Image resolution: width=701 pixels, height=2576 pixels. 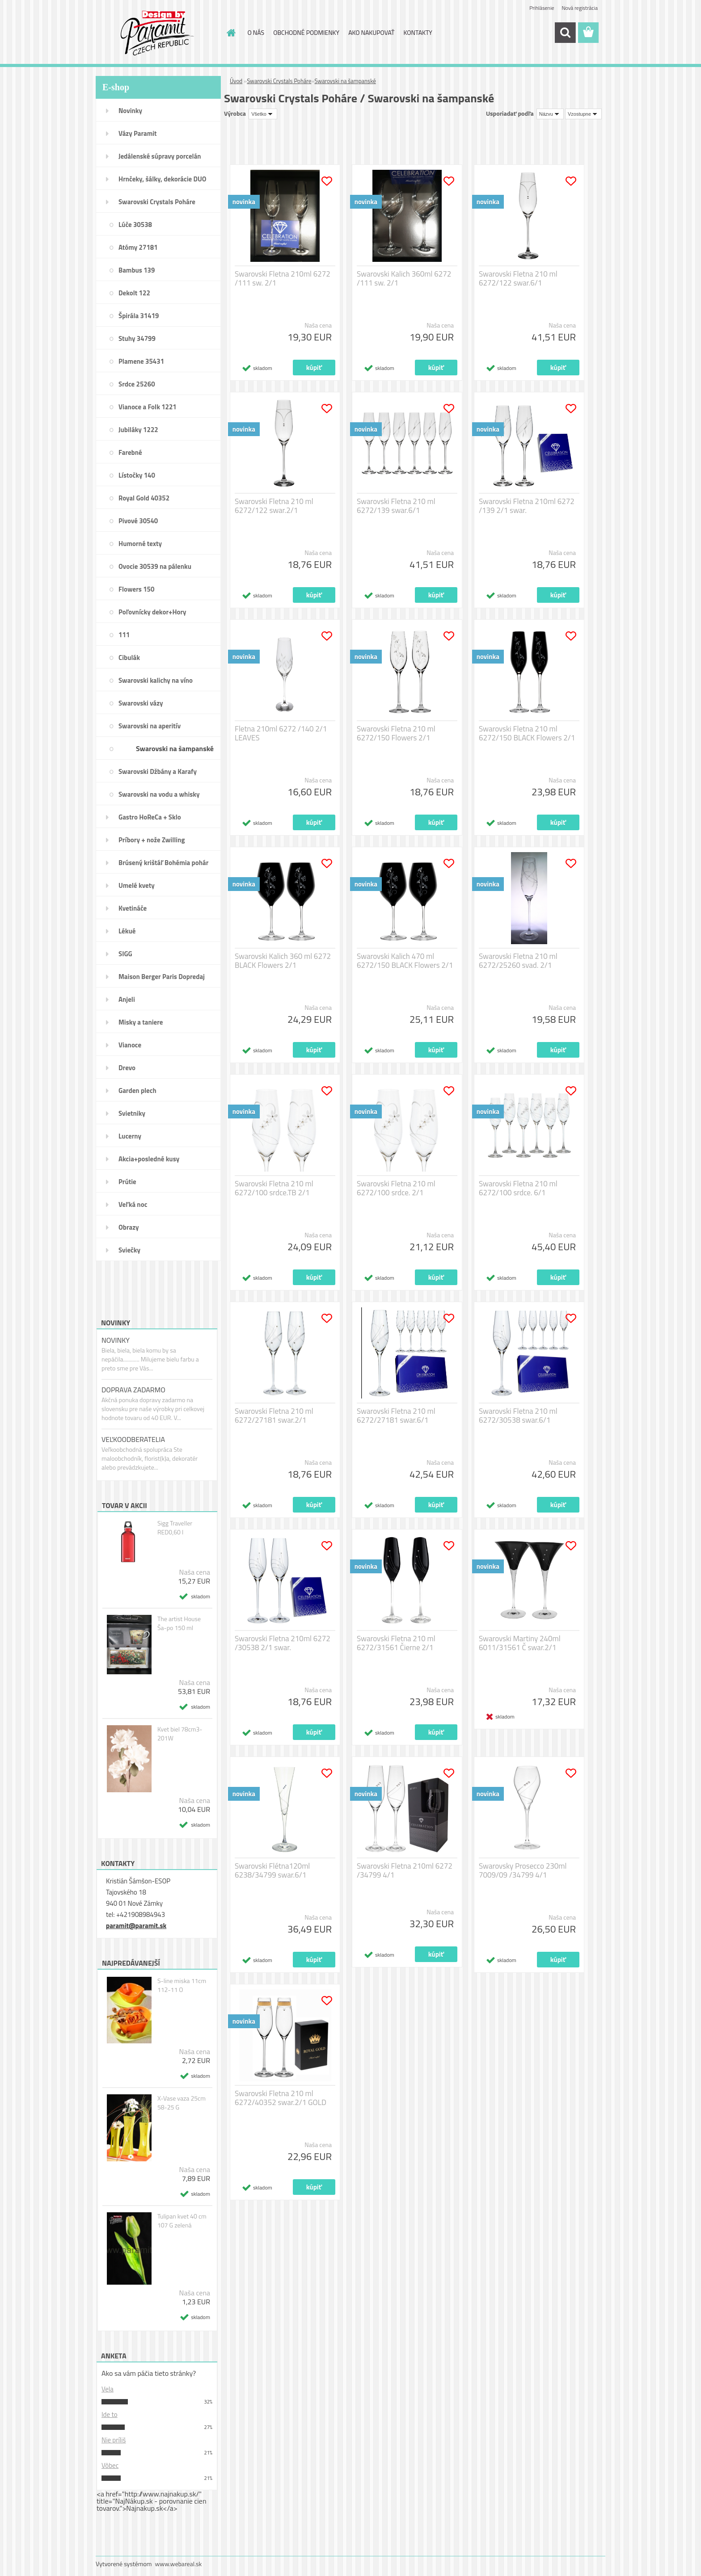 I want to click on Vázy Paramit, so click(x=137, y=133).